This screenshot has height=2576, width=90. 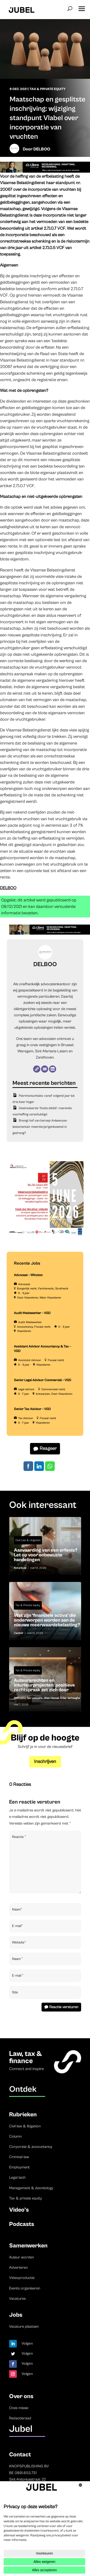 What do you see at coordinates (51, 1698) in the screenshot?
I see `Jihen Haouel` at bounding box center [51, 1698].